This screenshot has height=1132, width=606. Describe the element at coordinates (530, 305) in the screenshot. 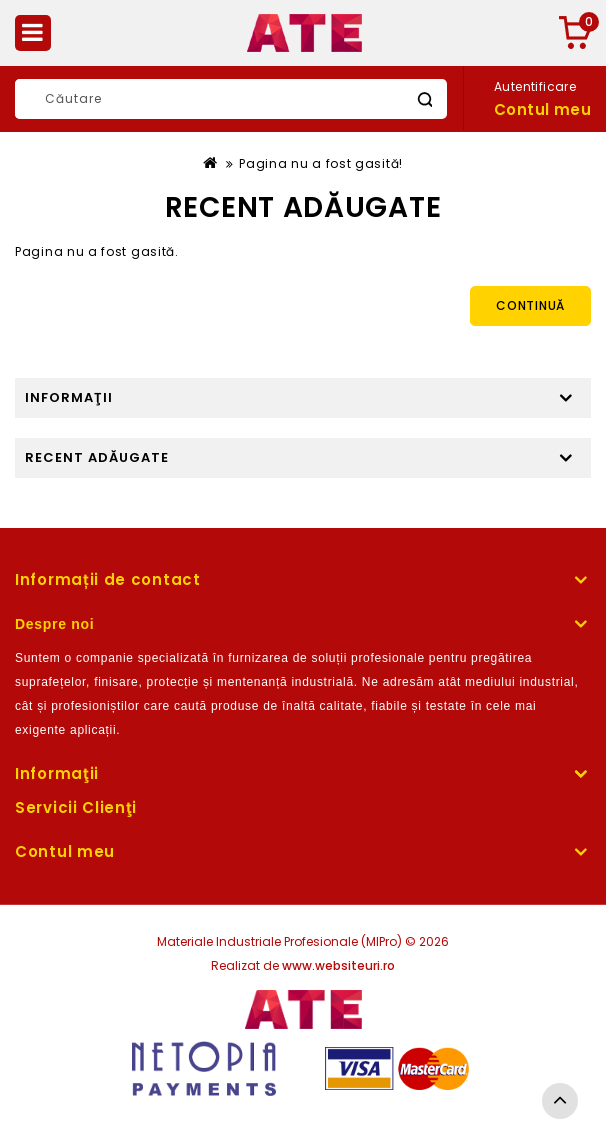

I see `Continuă` at that location.